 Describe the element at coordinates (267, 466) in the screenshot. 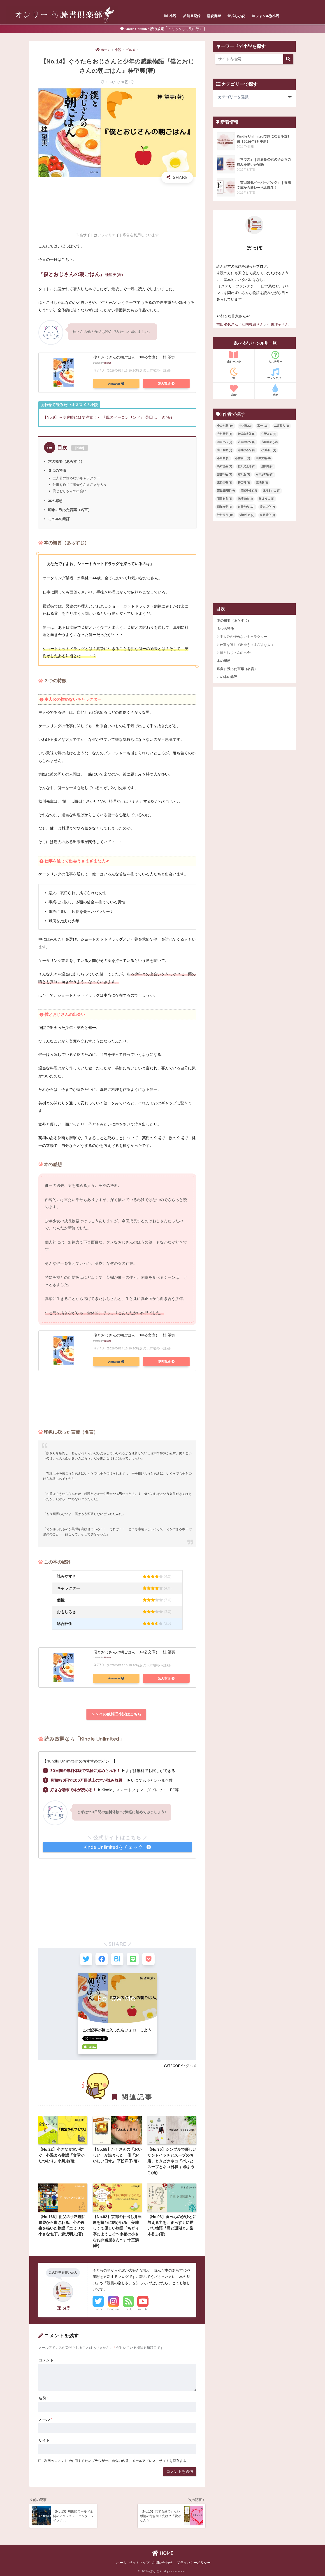

I see `恩田陸 [恩田陸 (4個の項目)]` at that location.